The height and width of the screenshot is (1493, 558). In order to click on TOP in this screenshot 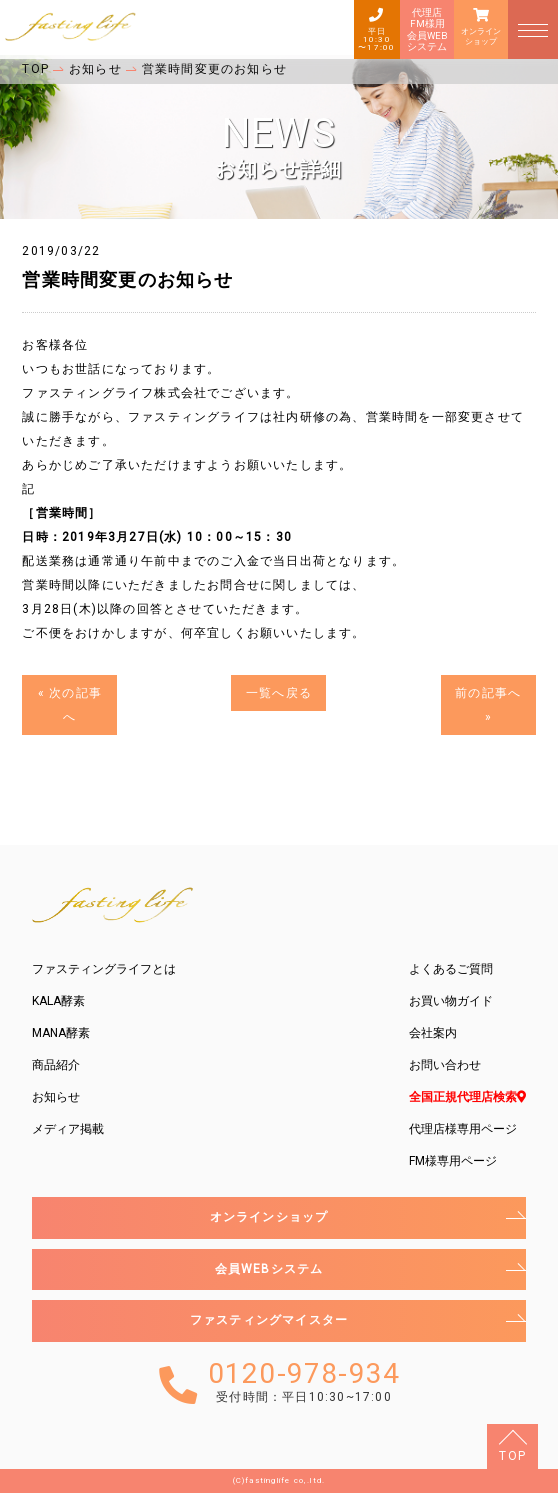, I will do `click(512, 1456)`.